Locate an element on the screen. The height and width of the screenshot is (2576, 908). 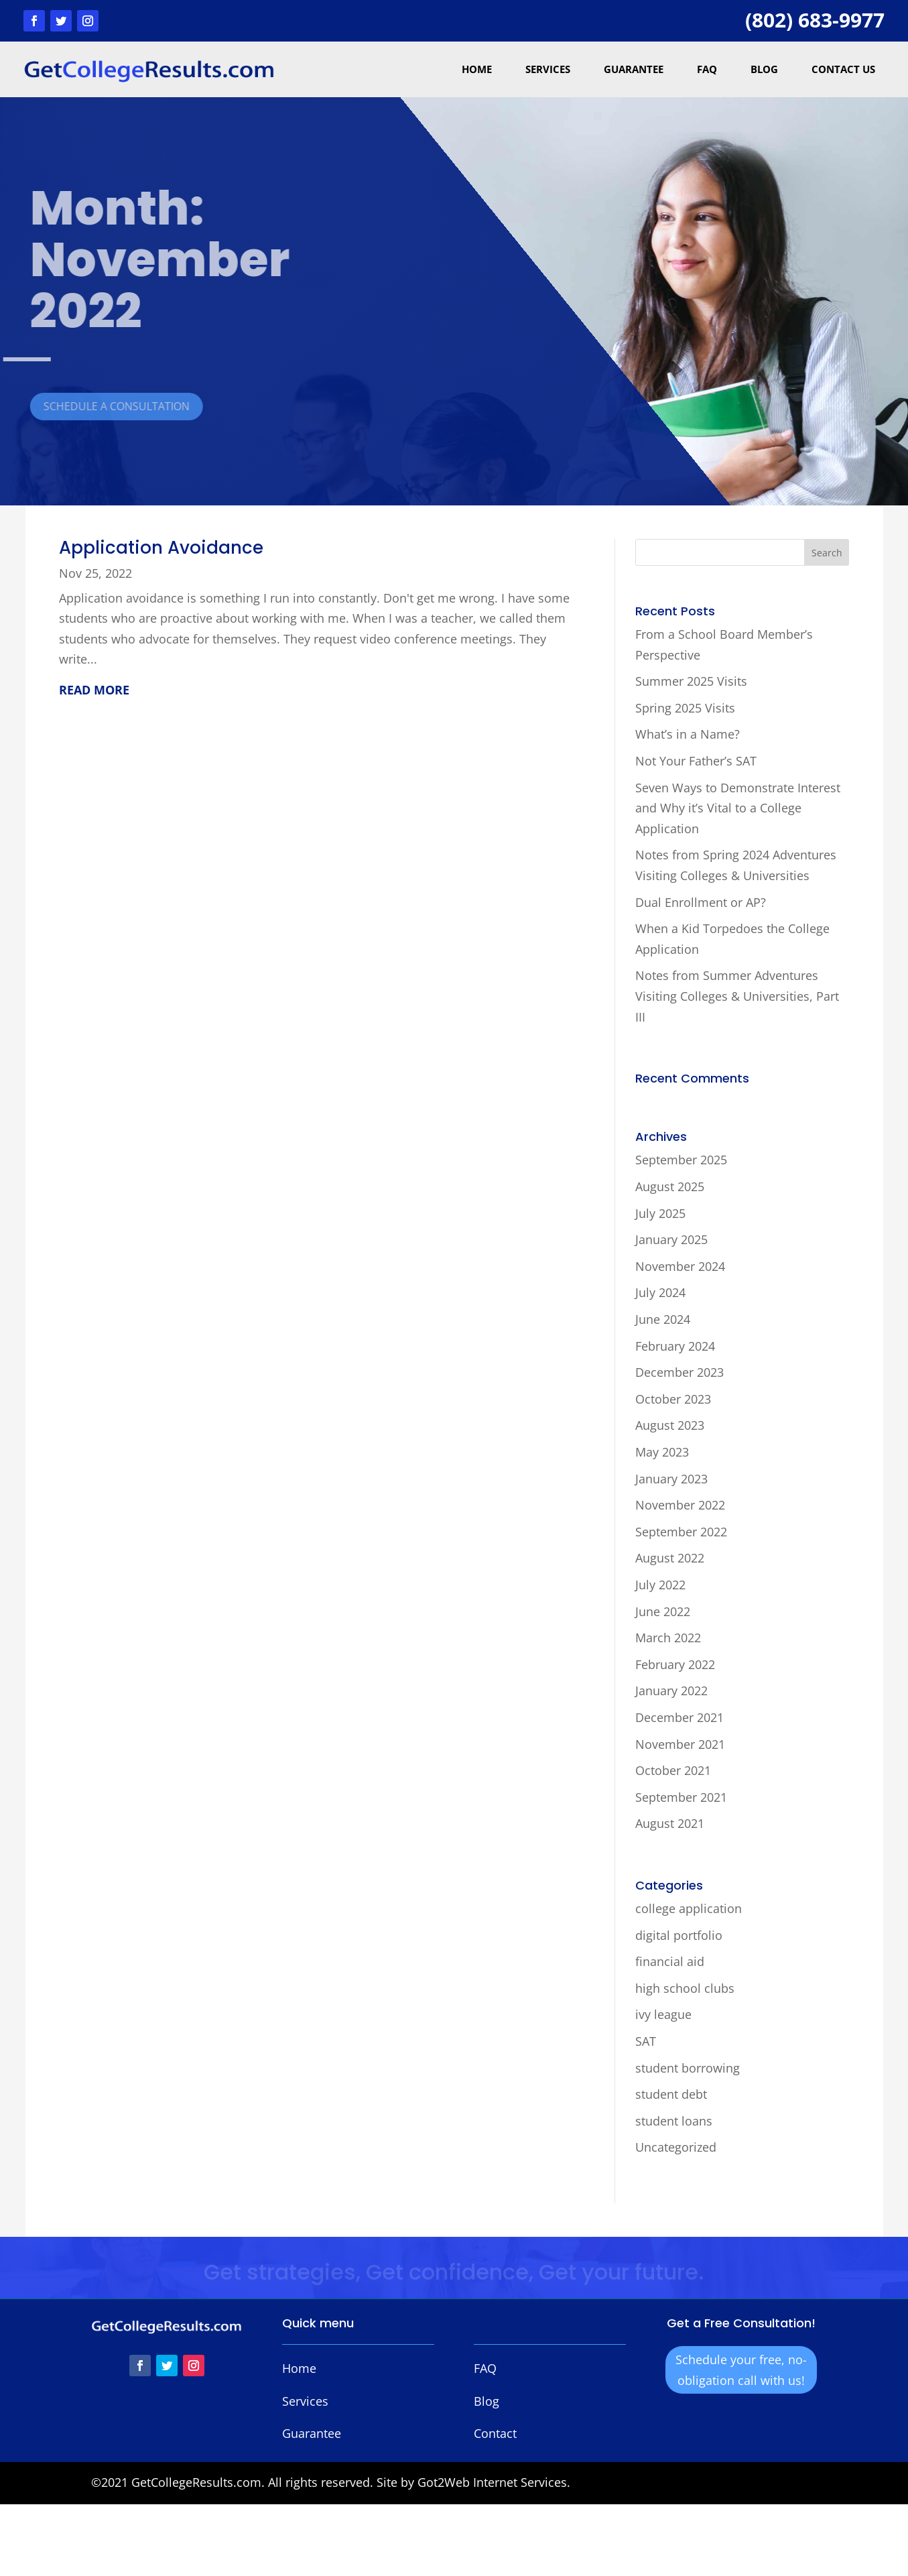
Services is located at coordinates (547, 69).